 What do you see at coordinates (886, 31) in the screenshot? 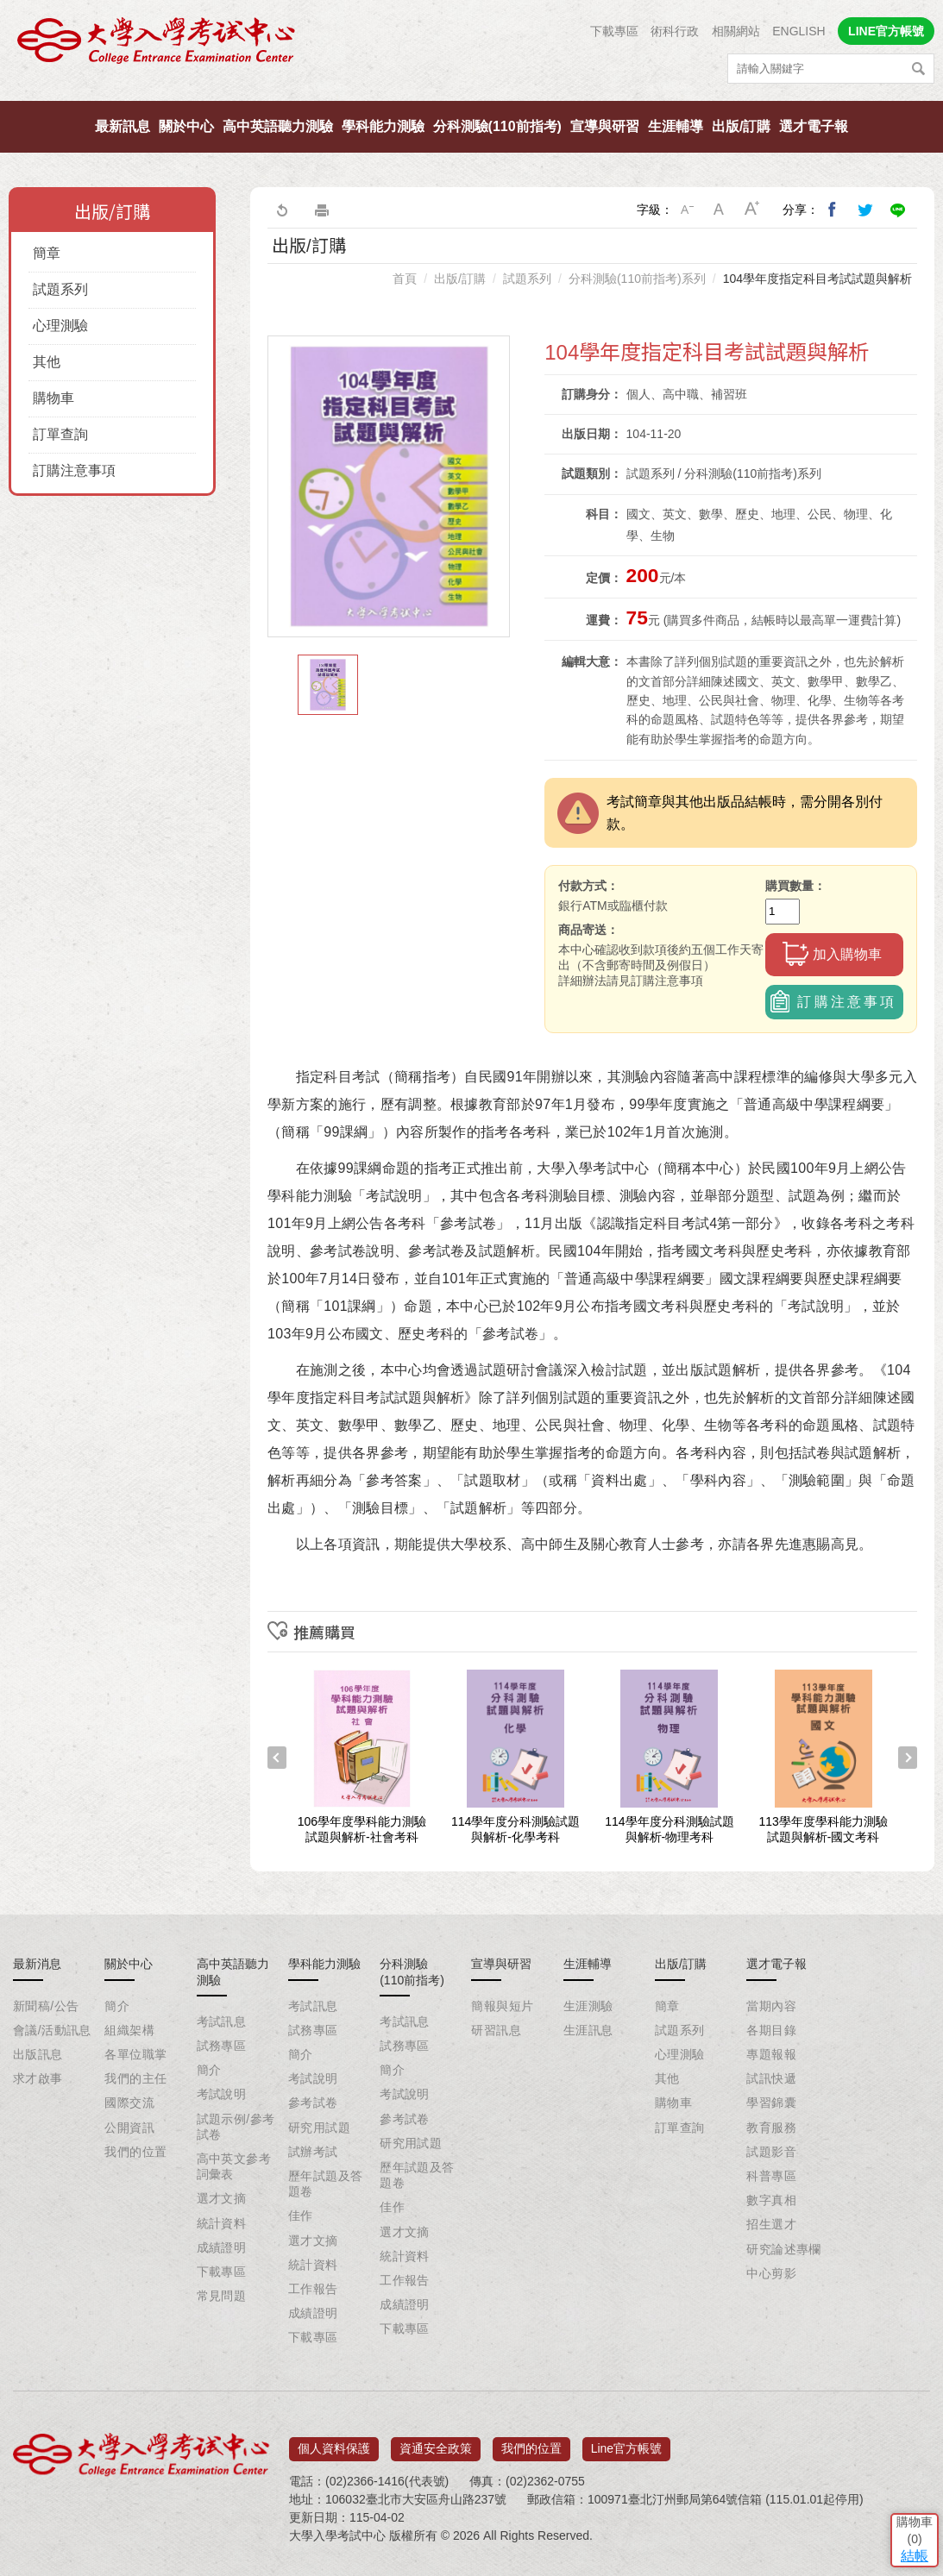
I see `LINE官方帳號` at bounding box center [886, 31].